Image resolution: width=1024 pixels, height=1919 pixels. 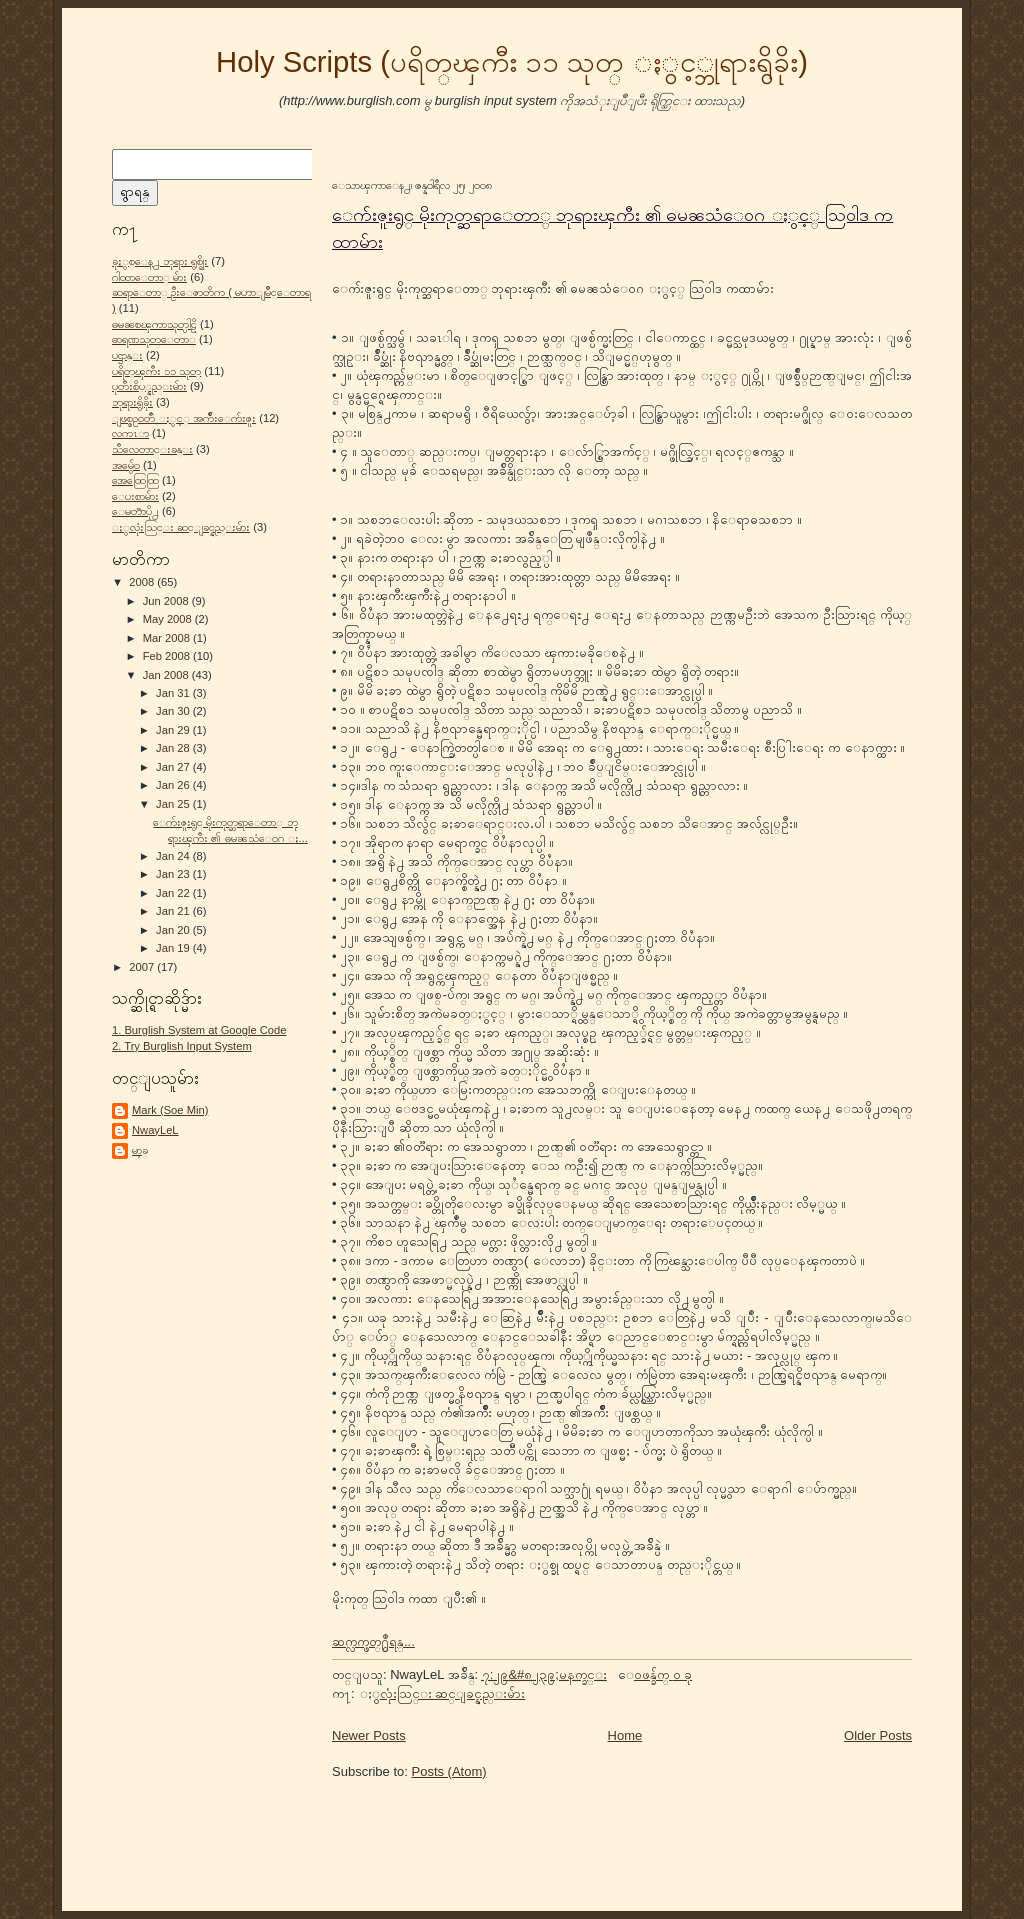 I want to click on ဘုရားရွိခိုး, so click(x=132, y=402).